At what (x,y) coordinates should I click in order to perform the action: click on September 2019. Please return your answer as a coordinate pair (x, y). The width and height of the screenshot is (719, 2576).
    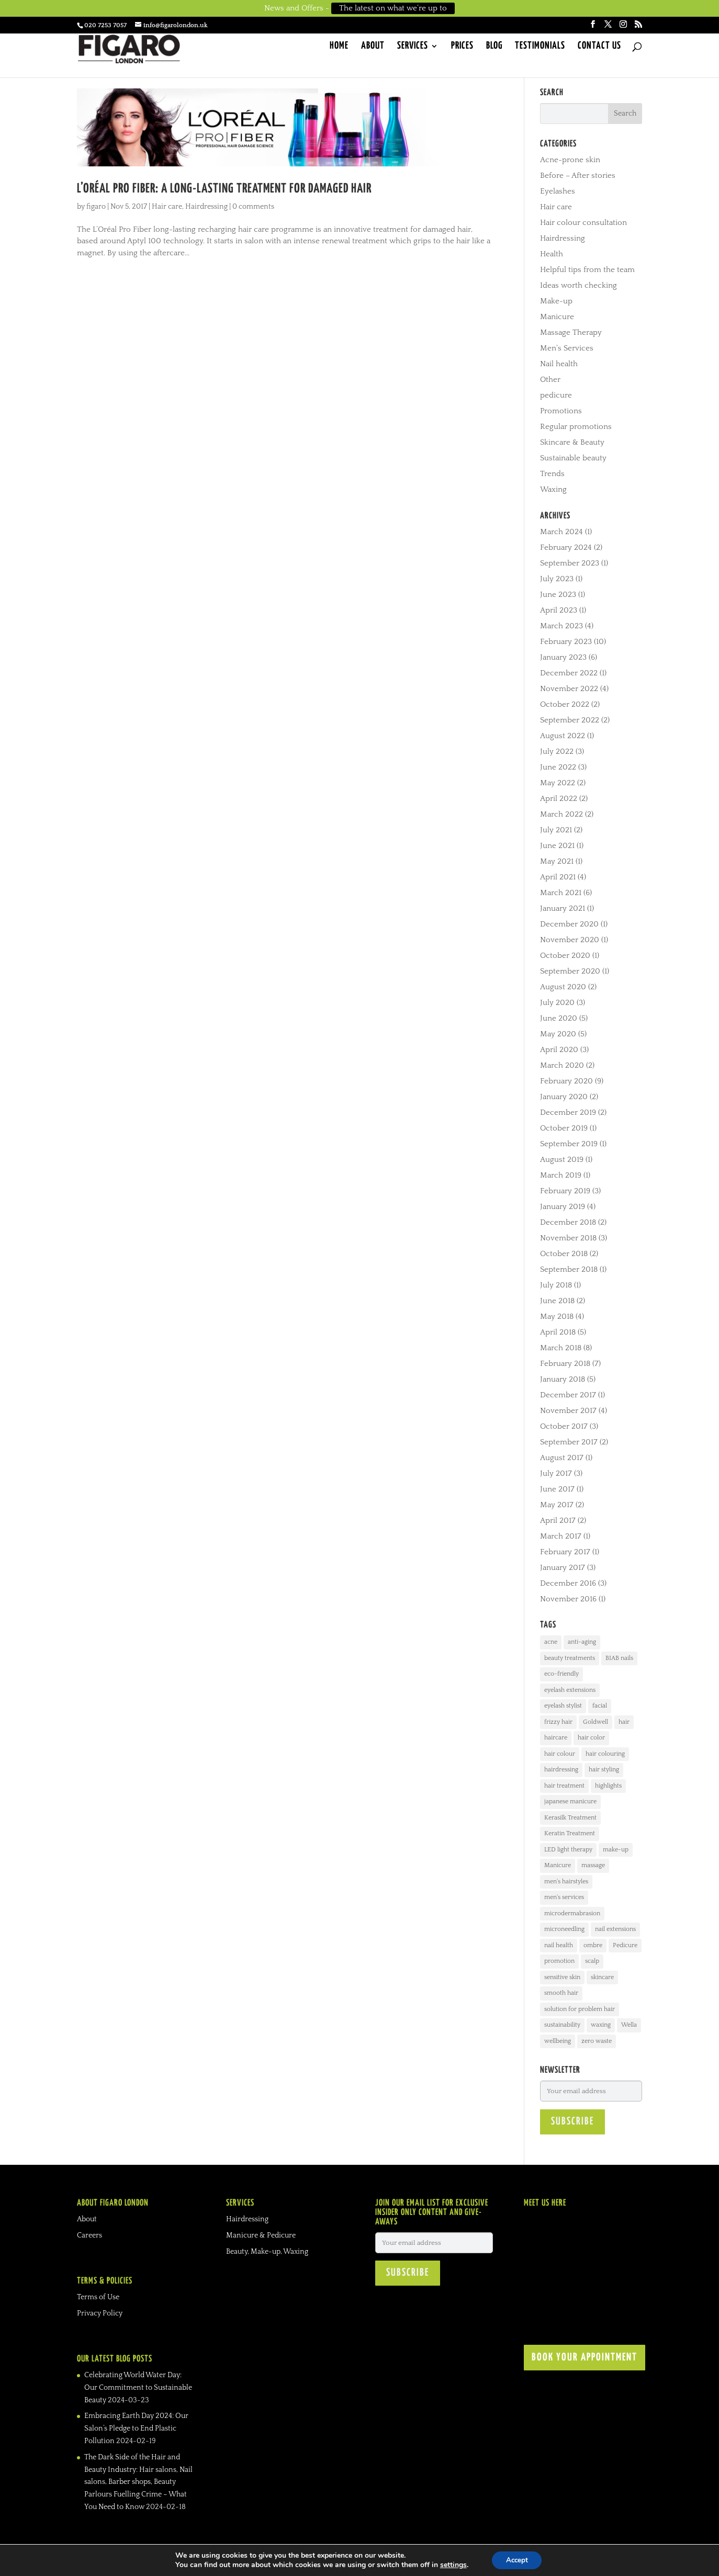
    Looking at the image, I should click on (569, 1143).